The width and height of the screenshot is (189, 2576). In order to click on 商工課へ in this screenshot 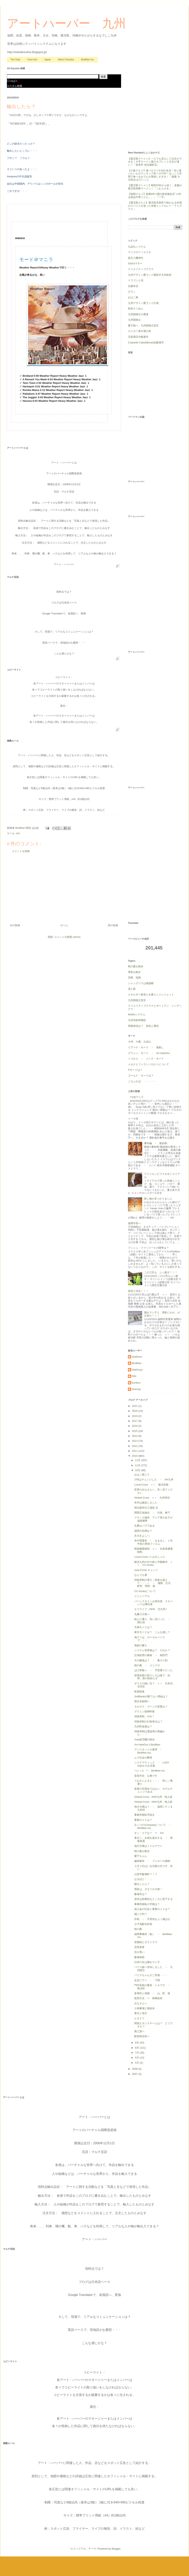, I will do `click(139, 2031)`.